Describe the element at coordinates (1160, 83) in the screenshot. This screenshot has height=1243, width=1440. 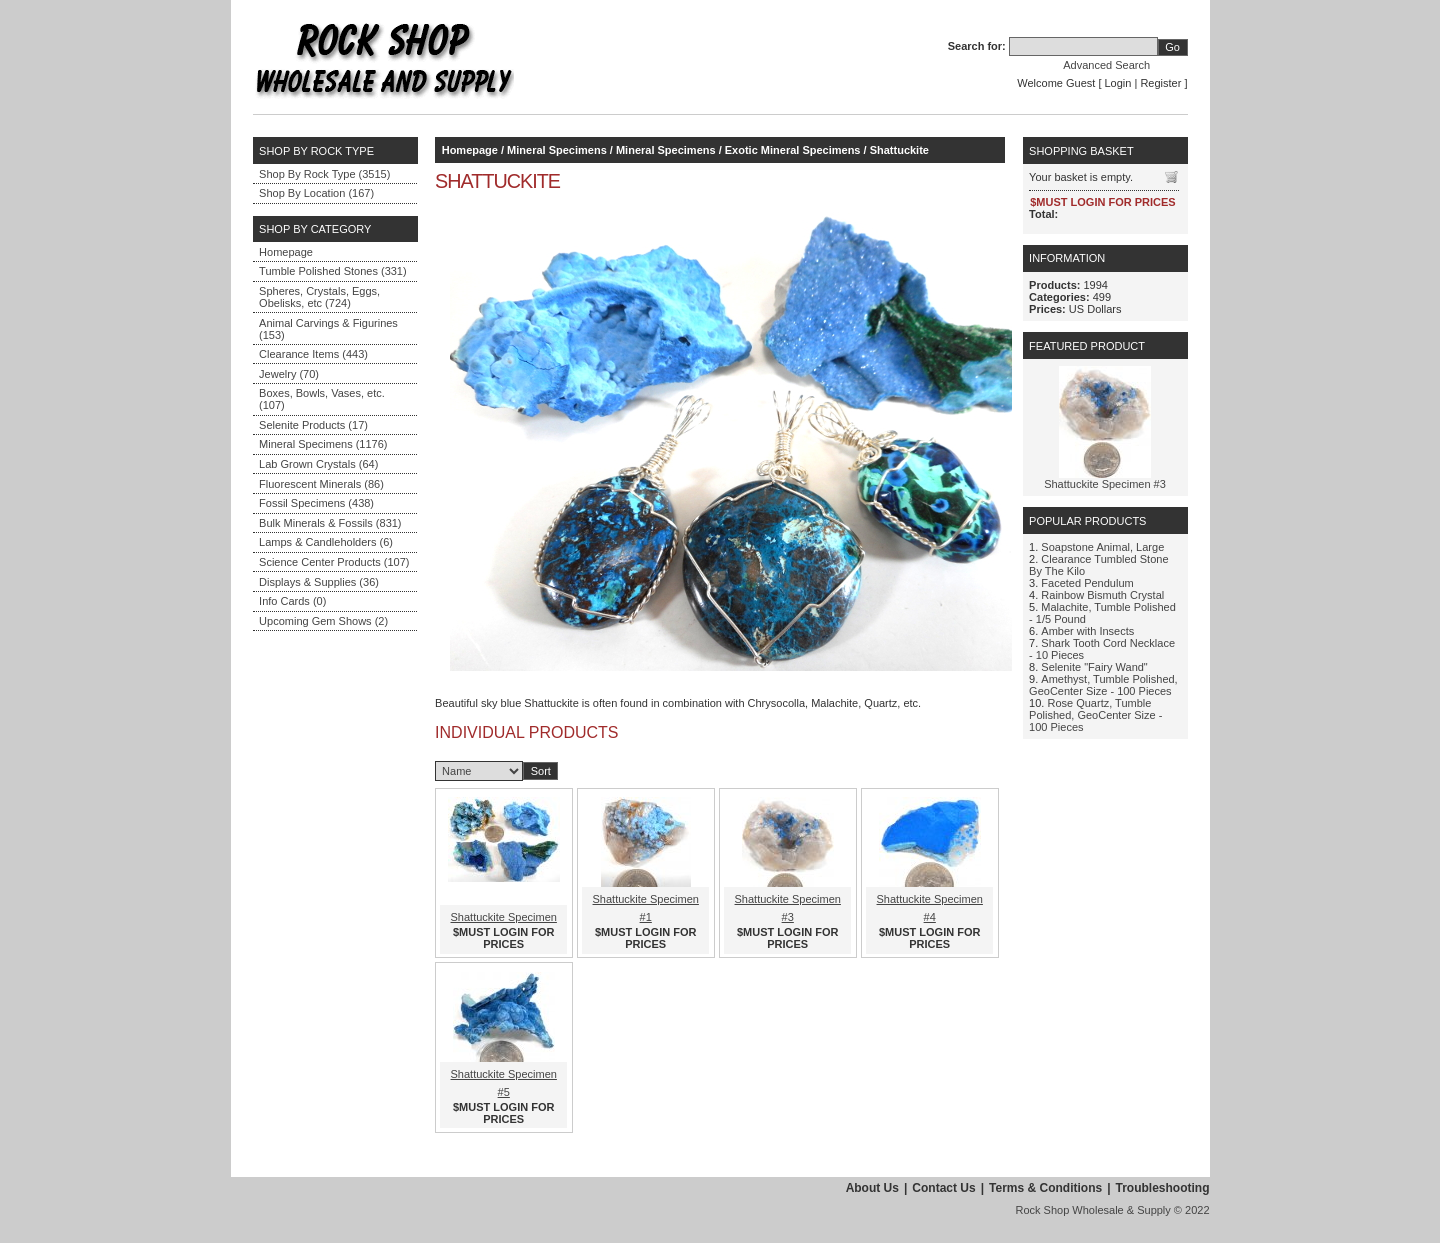
I see `Register` at that location.